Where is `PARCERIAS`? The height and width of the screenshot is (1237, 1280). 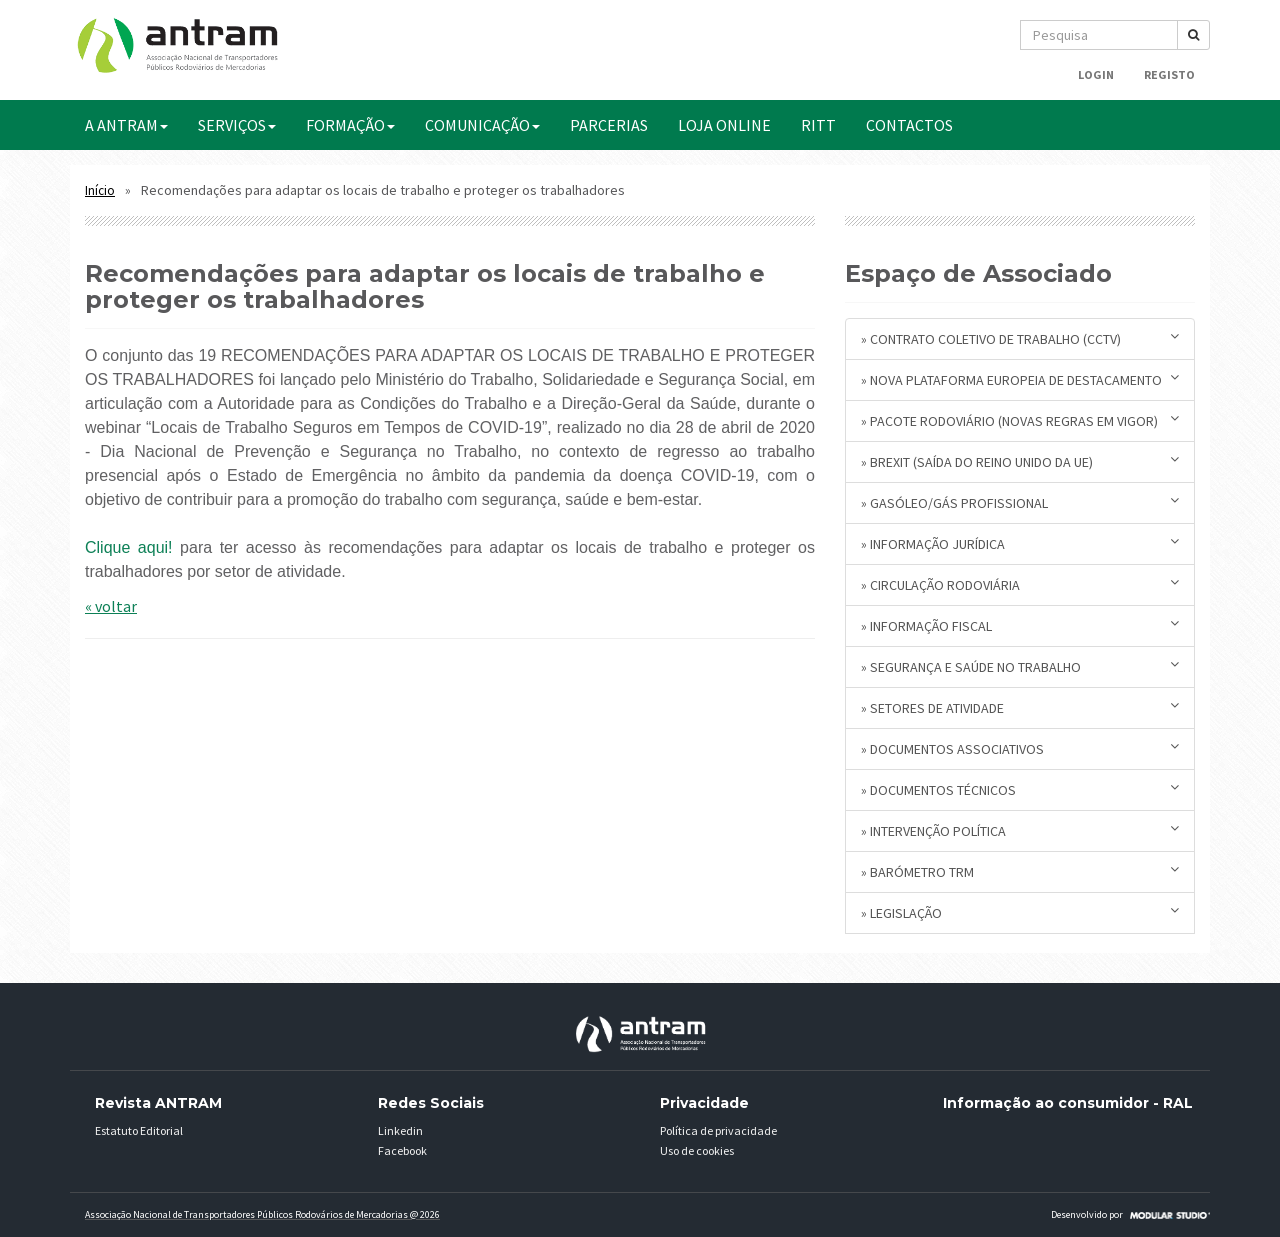 PARCERIAS is located at coordinates (609, 125).